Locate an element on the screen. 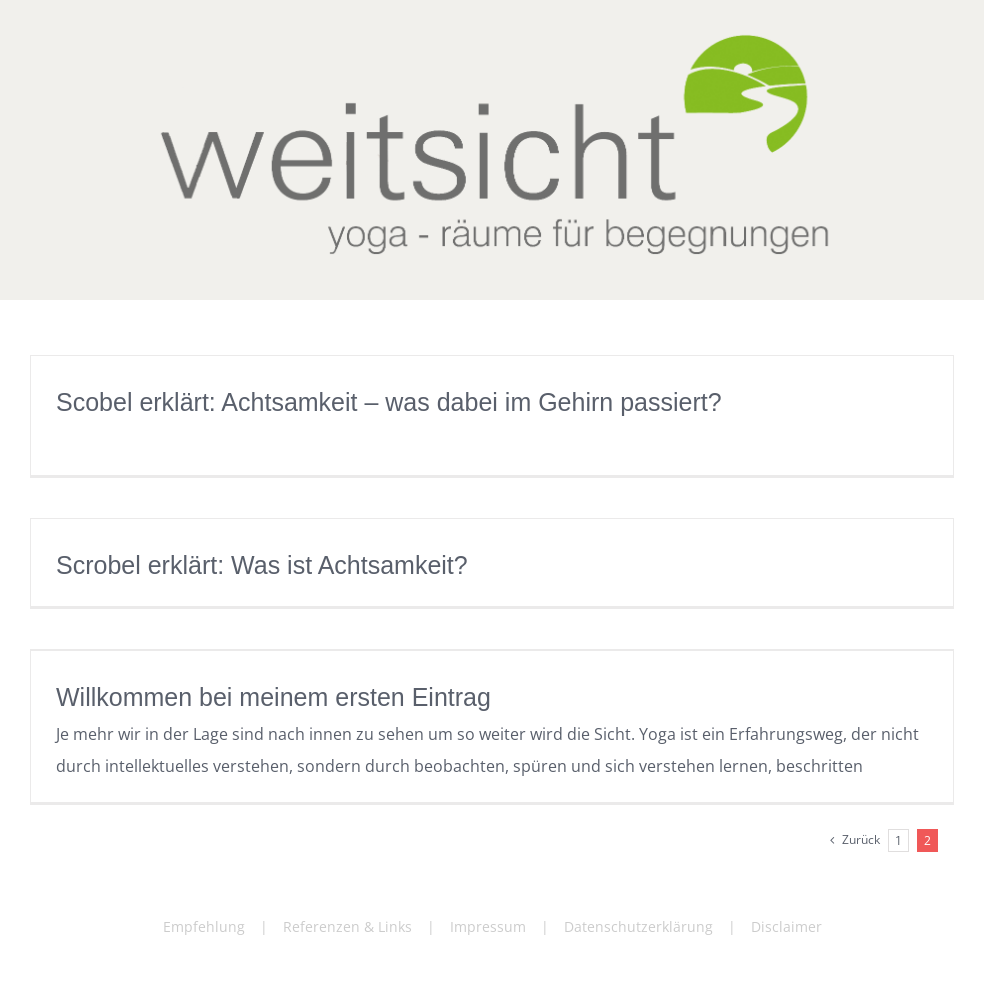  Datenschutzerklärung is located at coordinates (638, 926).